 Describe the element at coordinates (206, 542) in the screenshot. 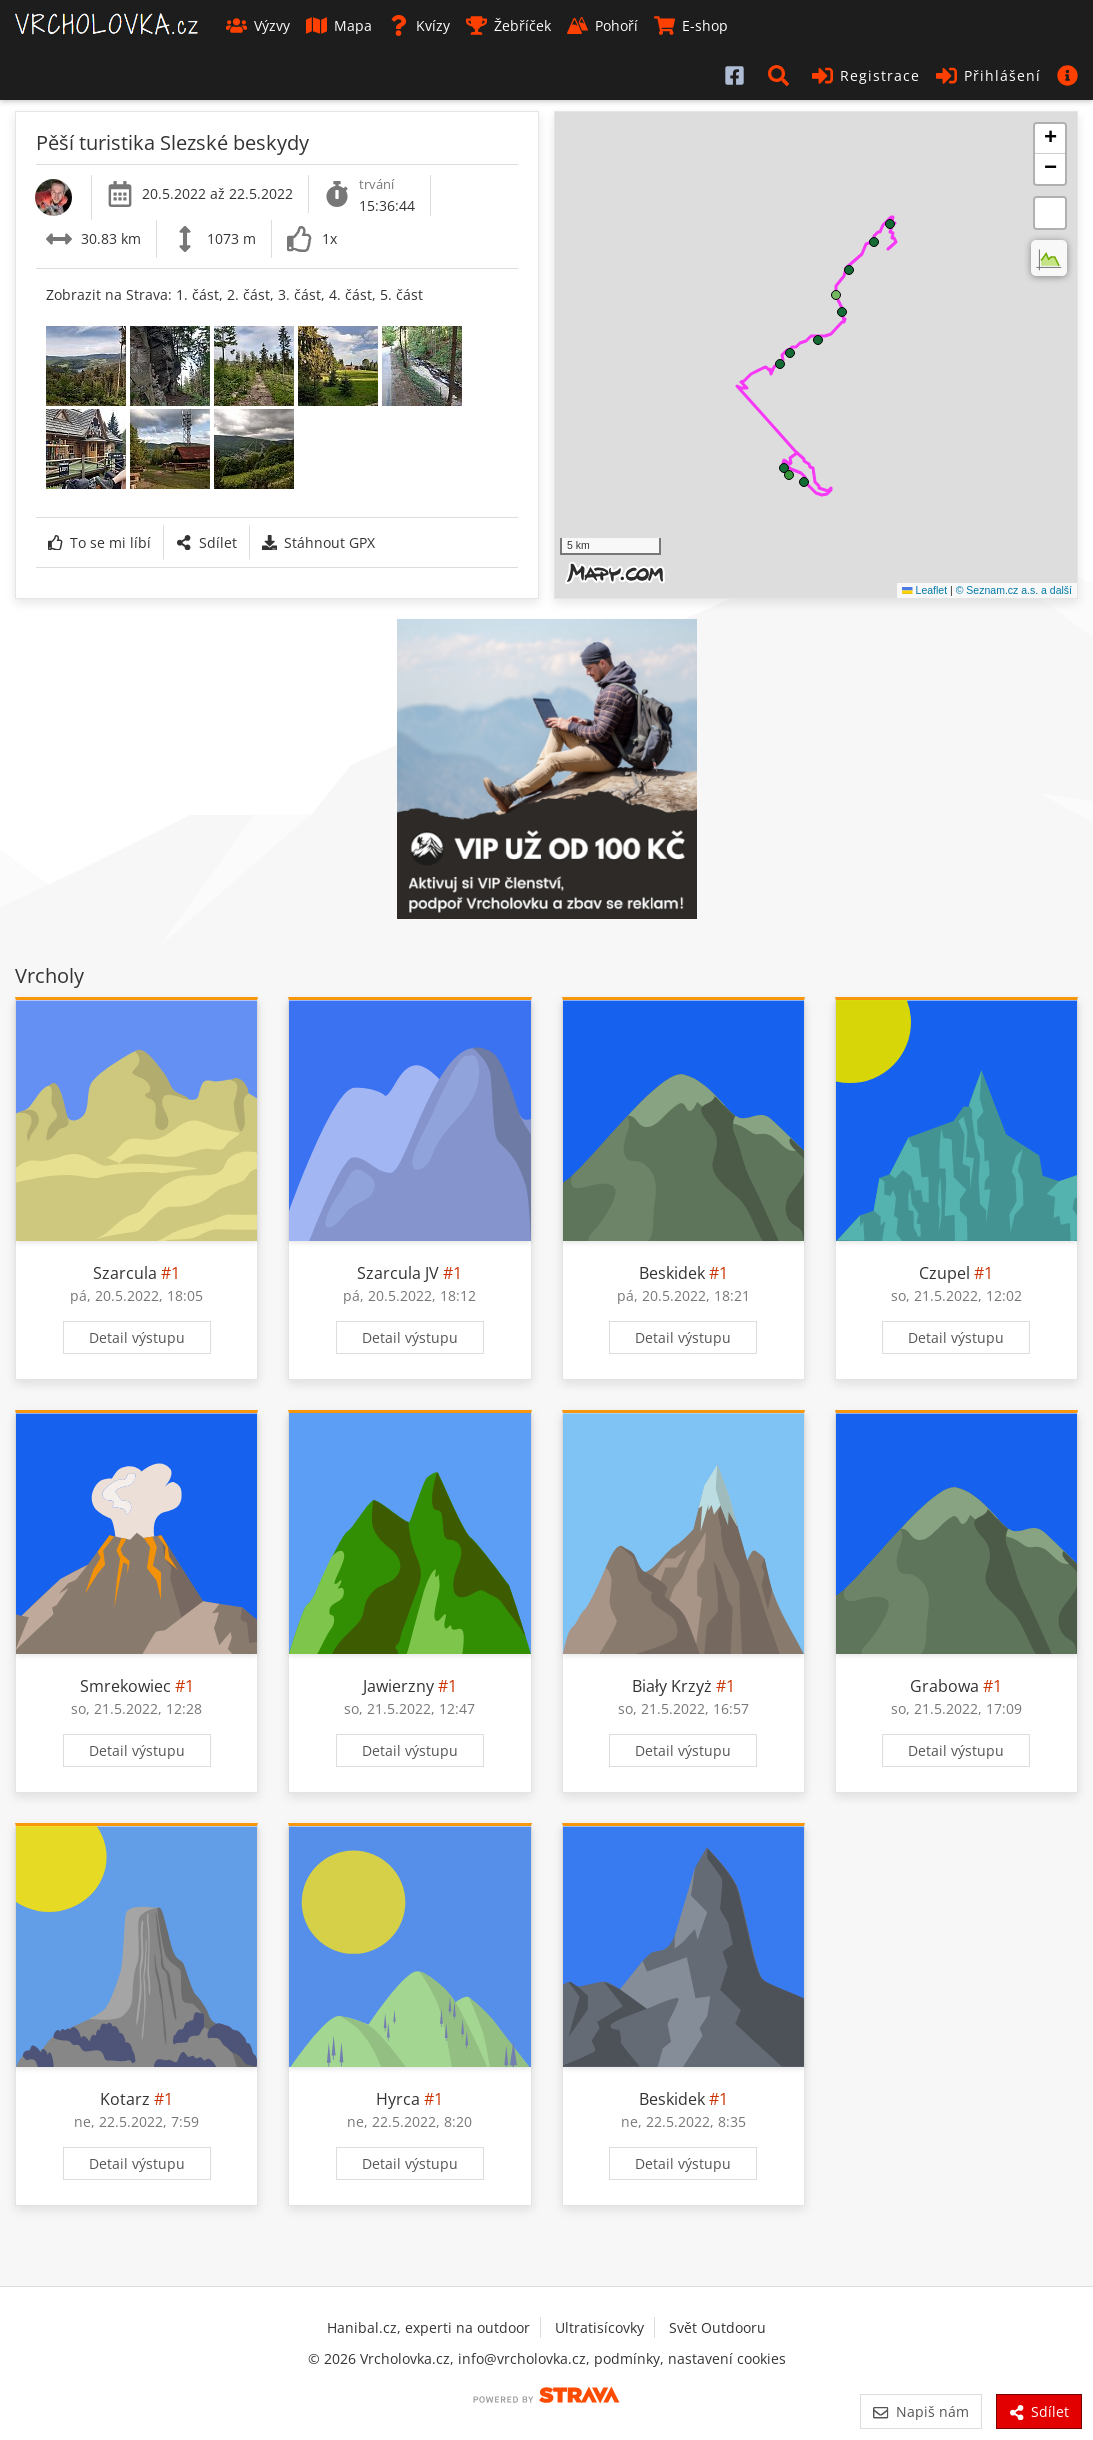

I see `Sdílet` at that location.